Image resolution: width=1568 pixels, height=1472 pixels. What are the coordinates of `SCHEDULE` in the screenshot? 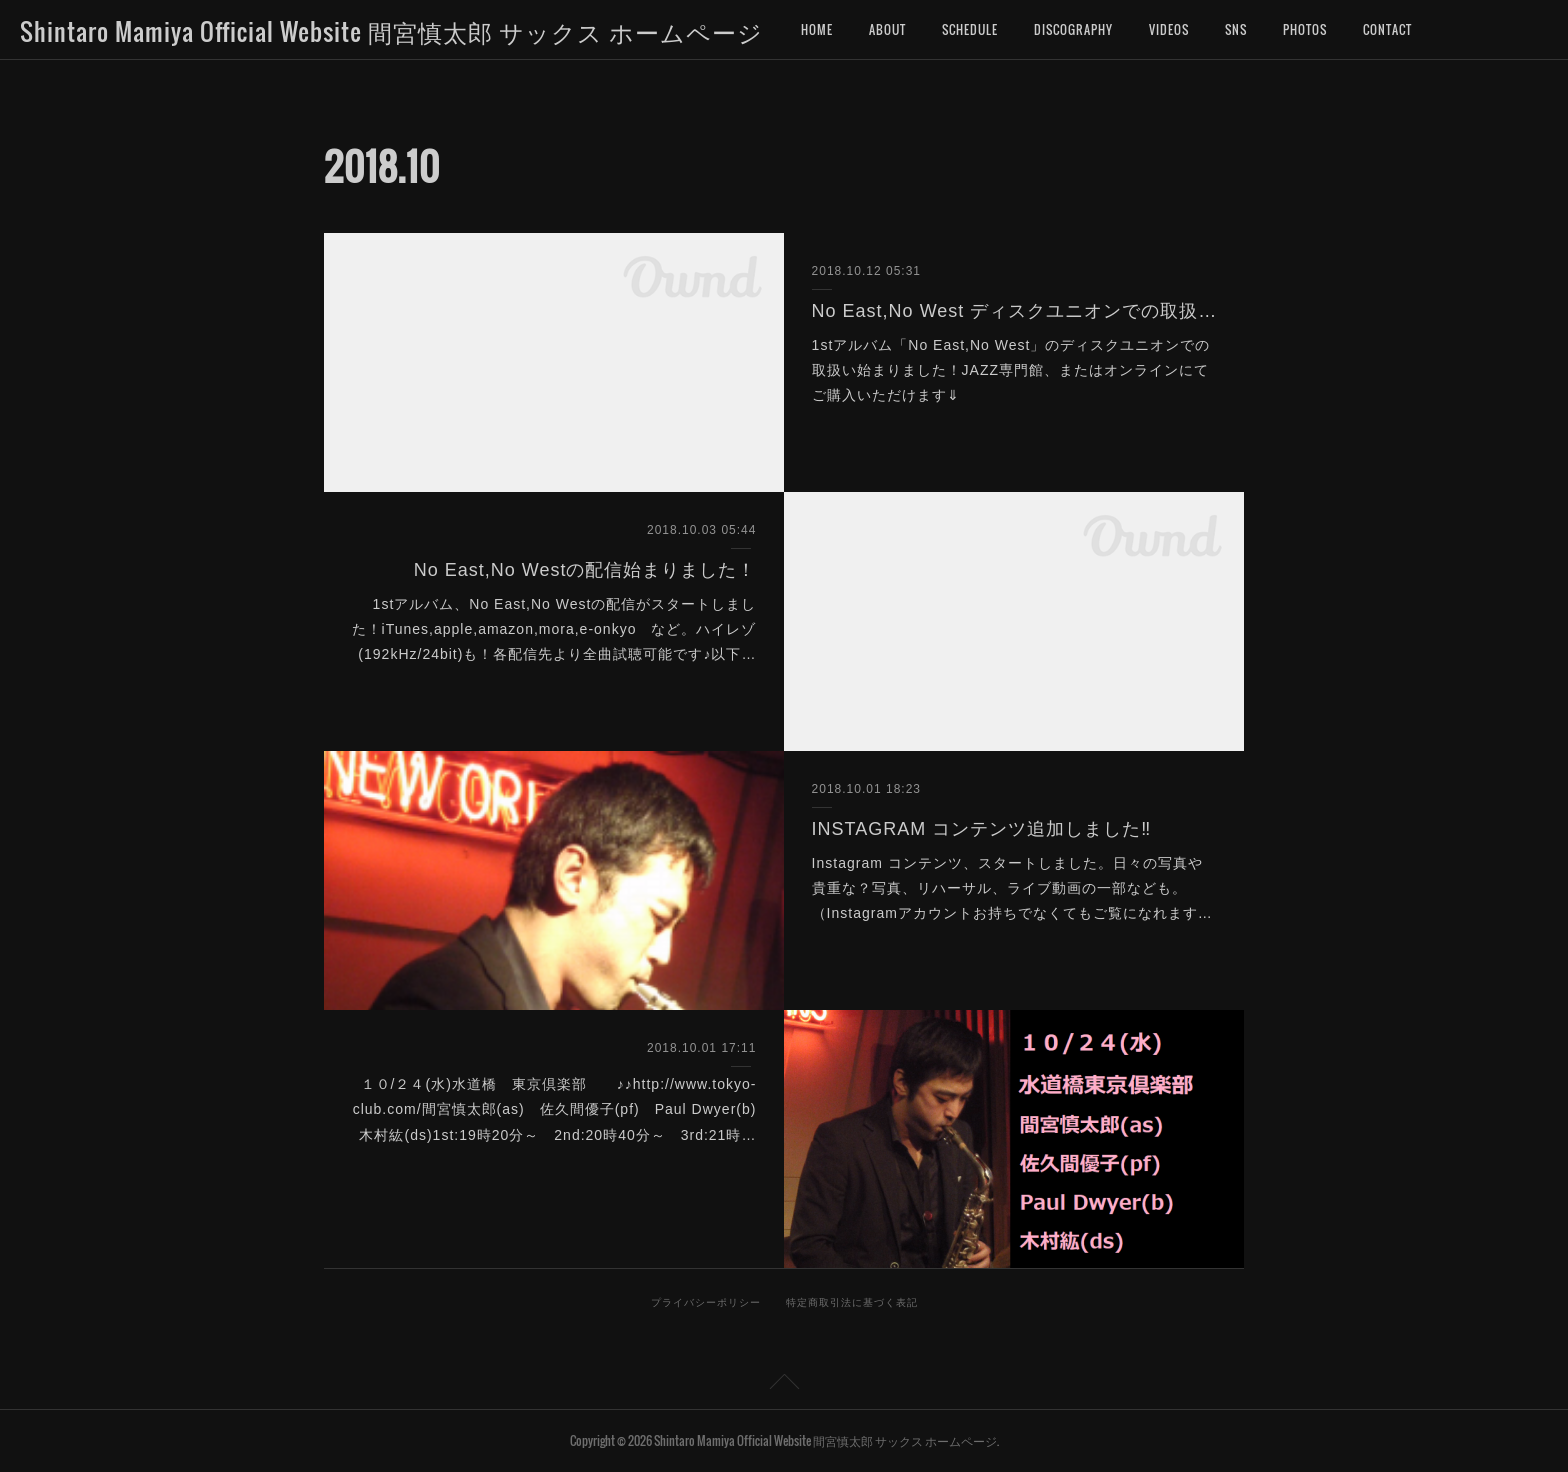 It's located at (970, 29).